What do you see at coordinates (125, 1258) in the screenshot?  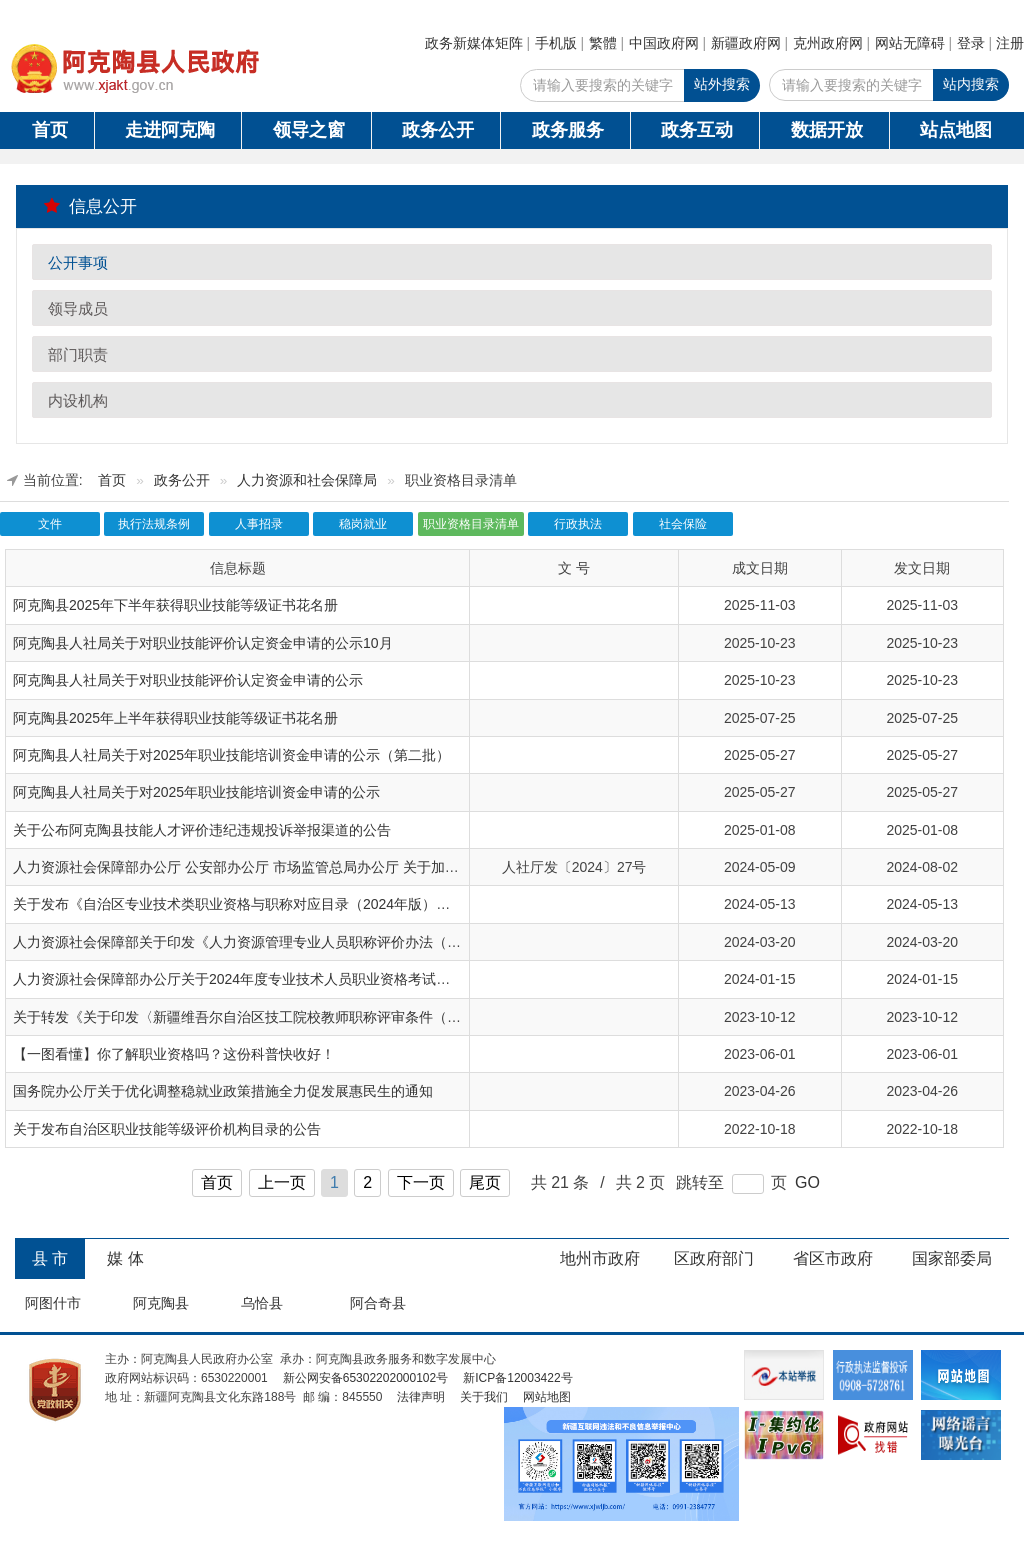 I see `媒 体` at bounding box center [125, 1258].